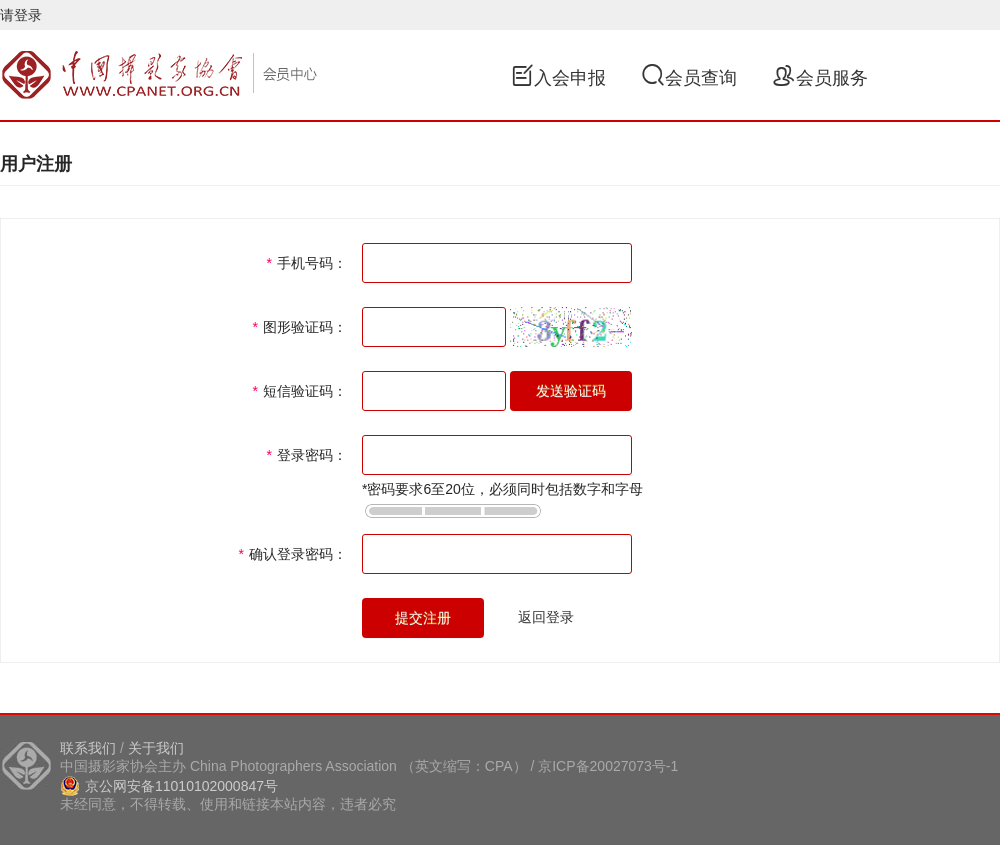 The width and height of the screenshot is (1000, 845). What do you see at coordinates (156, 748) in the screenshot?
I see `关于我们` at bounding box center [156, 748].